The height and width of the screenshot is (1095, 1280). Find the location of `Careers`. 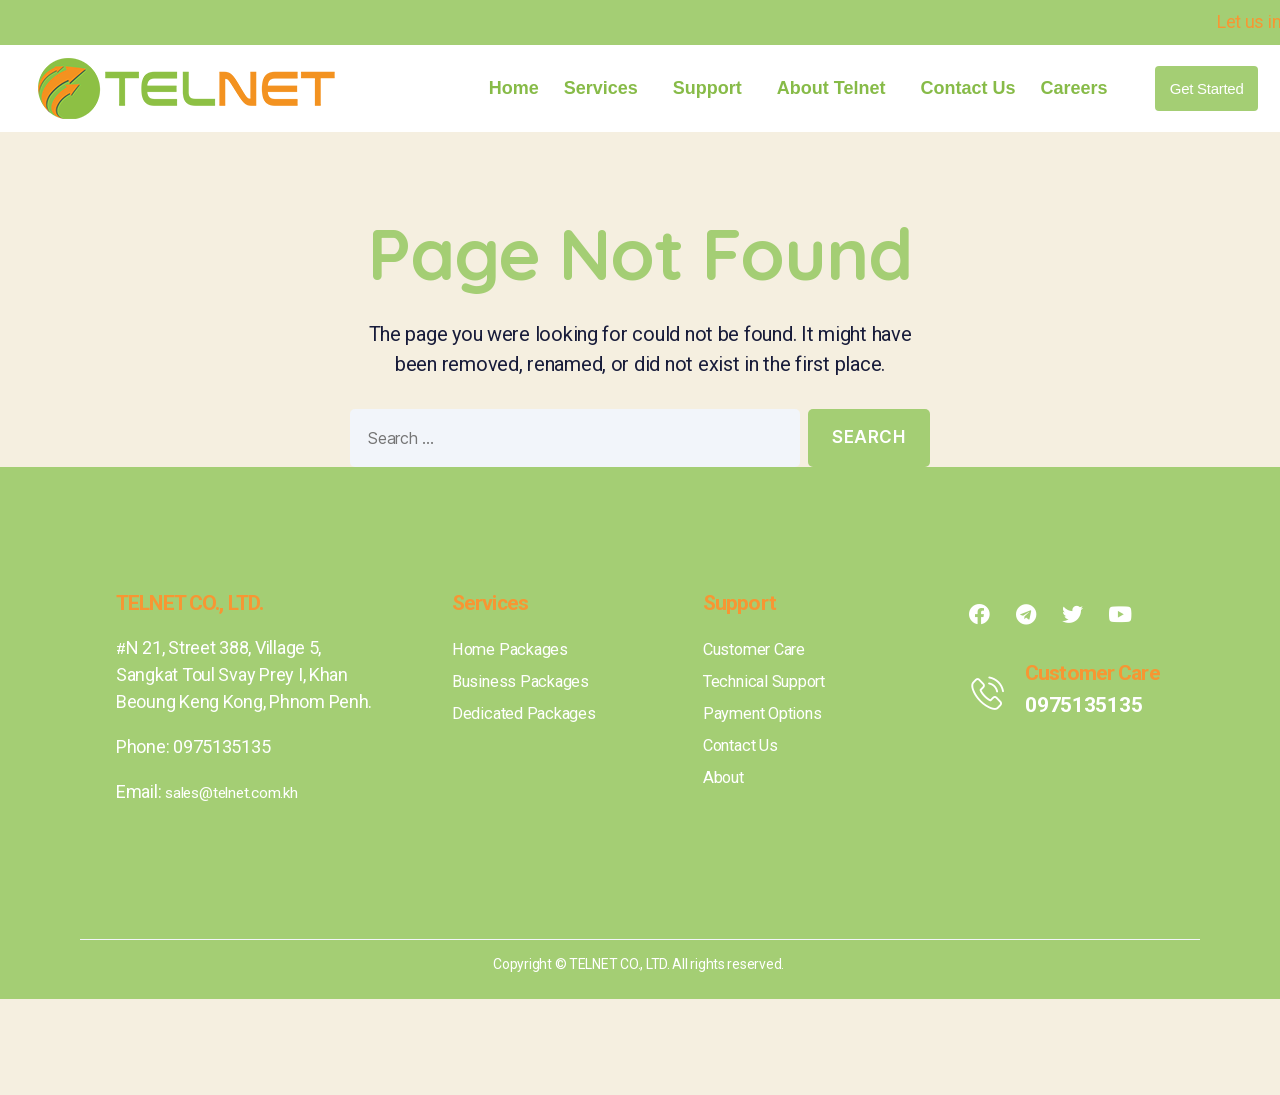

Careers is located at coordinates (1073, 88).